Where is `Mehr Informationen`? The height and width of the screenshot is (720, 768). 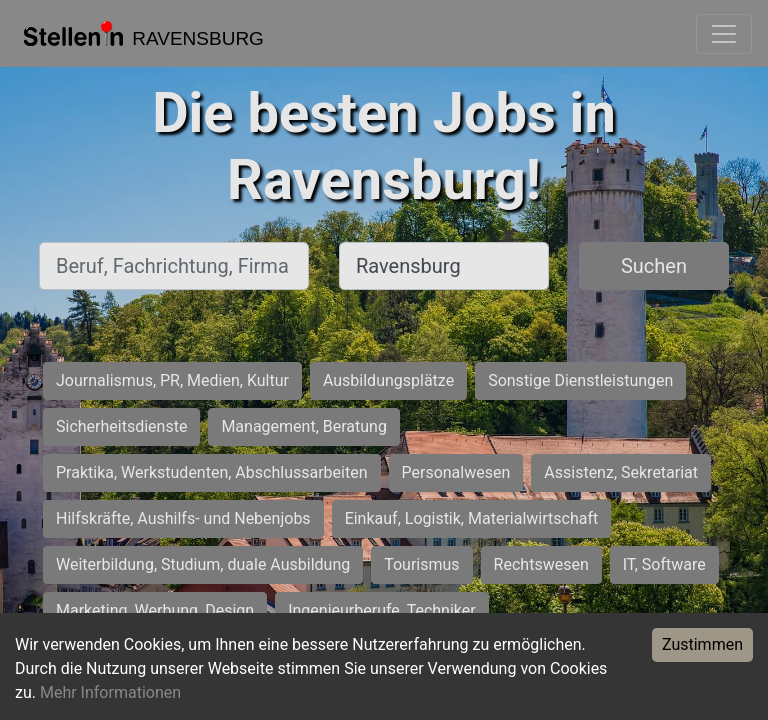 Mehr Informationen is located at coordinates (110, 692).